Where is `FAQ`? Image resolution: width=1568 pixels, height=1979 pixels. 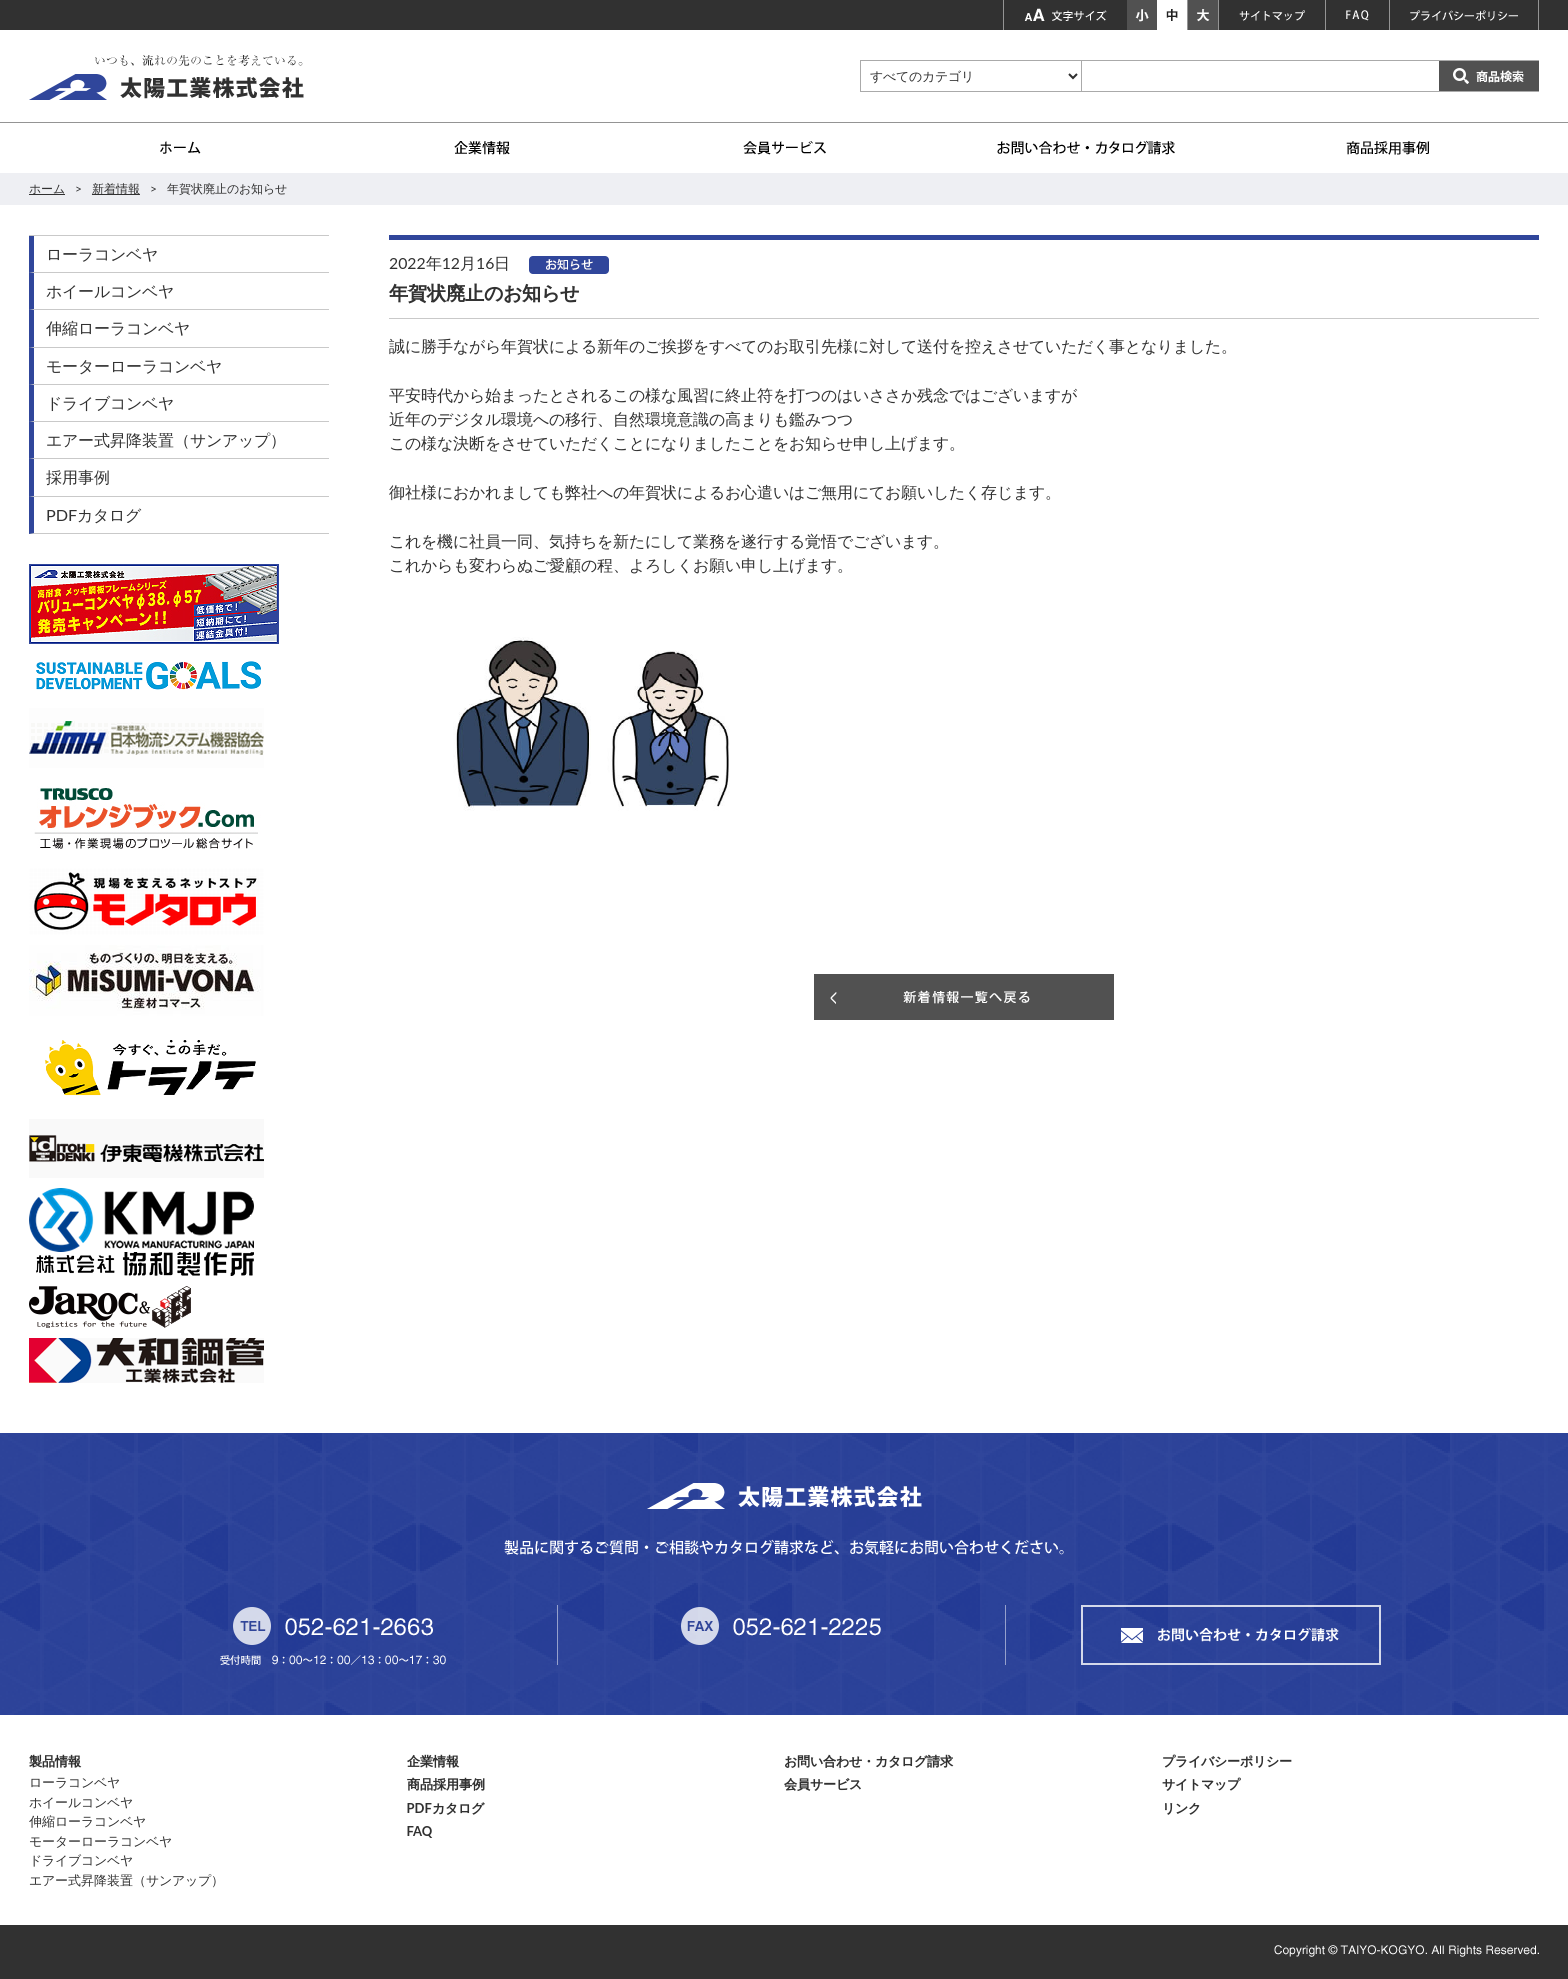 FAQ is located at coordinates (420, 1831).